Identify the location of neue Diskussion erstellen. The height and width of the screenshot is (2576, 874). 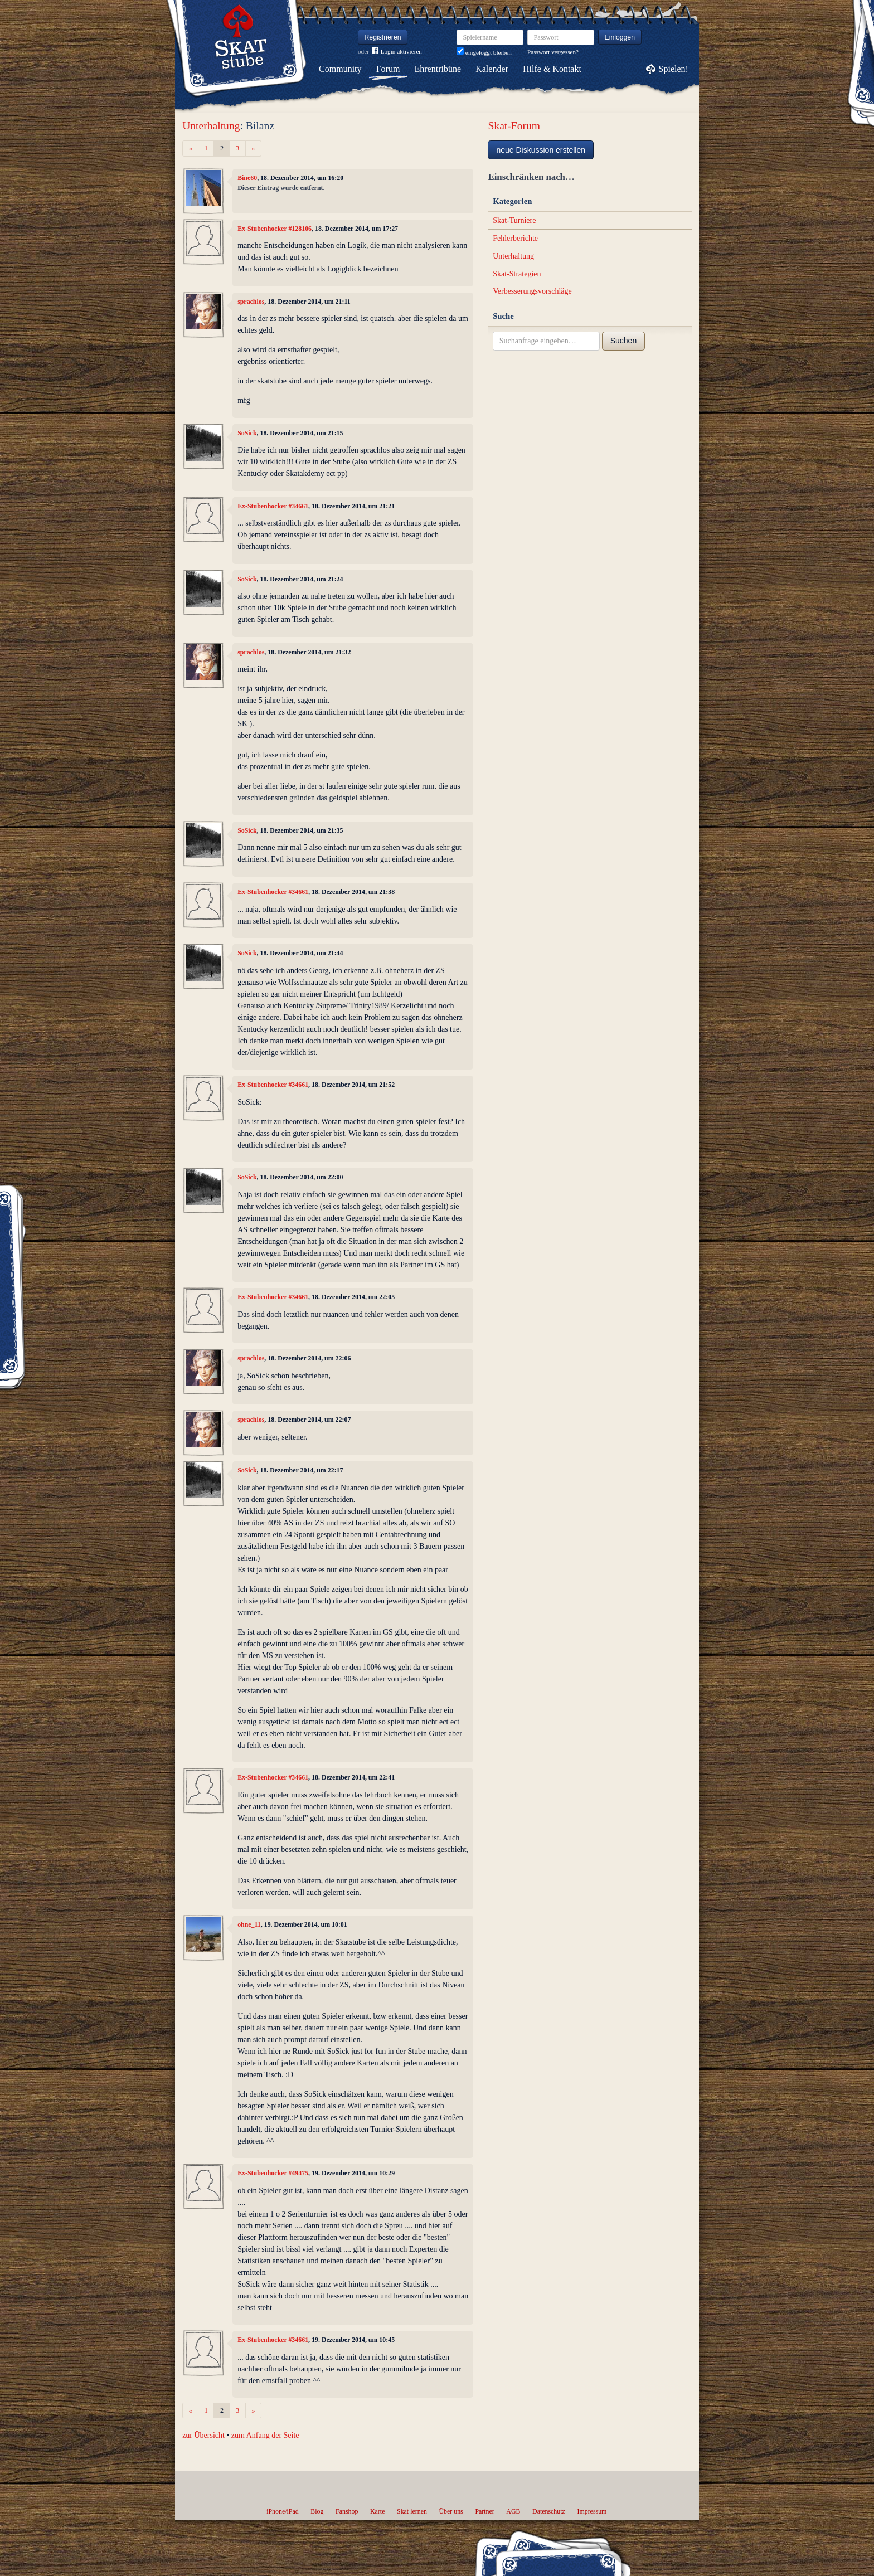
(540, 149).